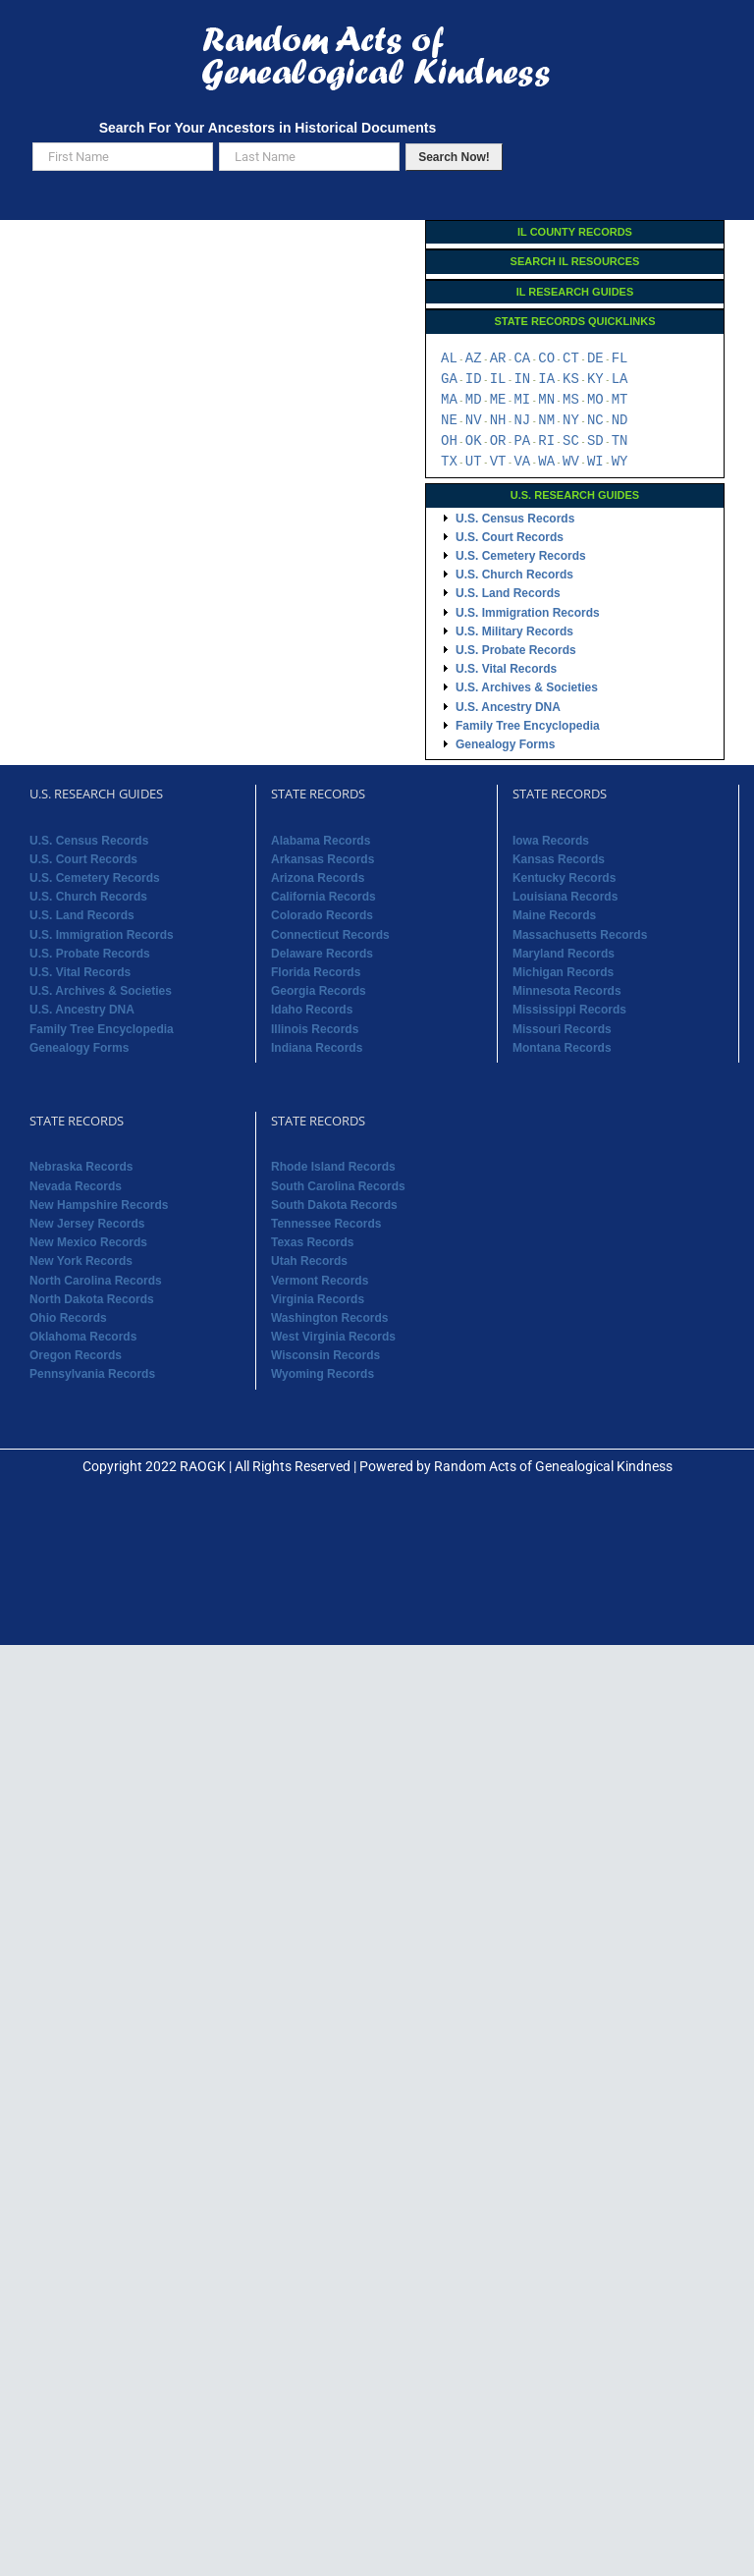  I want to click on MO, so click(595, 400).